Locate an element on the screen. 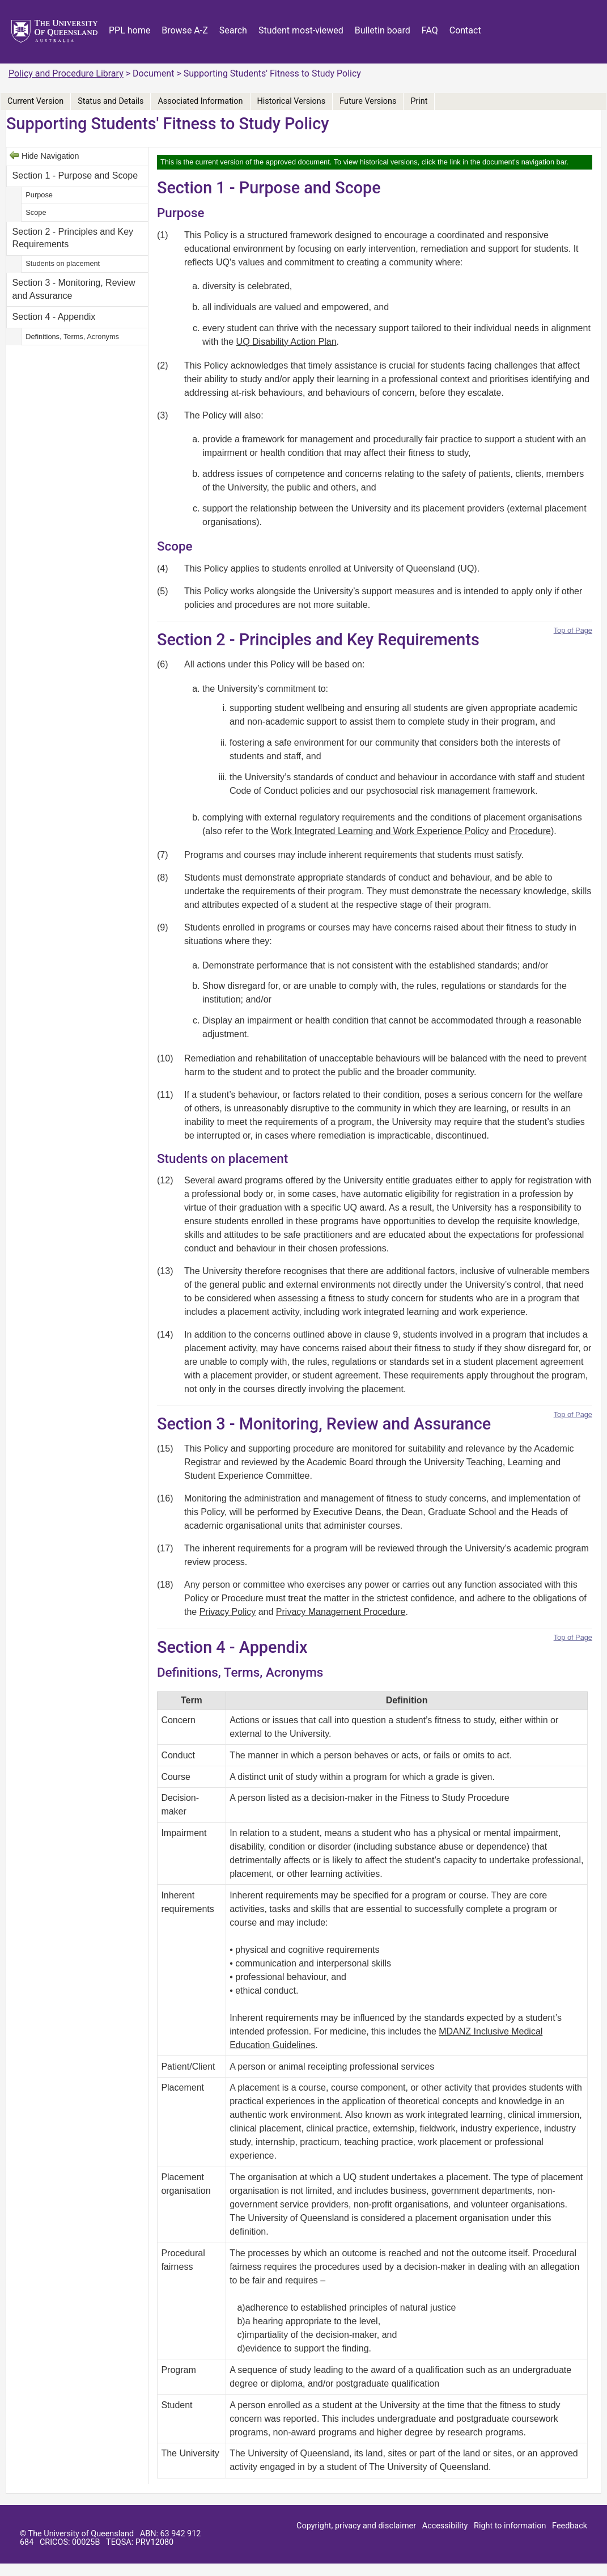  Associated Information is located at coordinates (200, 101).